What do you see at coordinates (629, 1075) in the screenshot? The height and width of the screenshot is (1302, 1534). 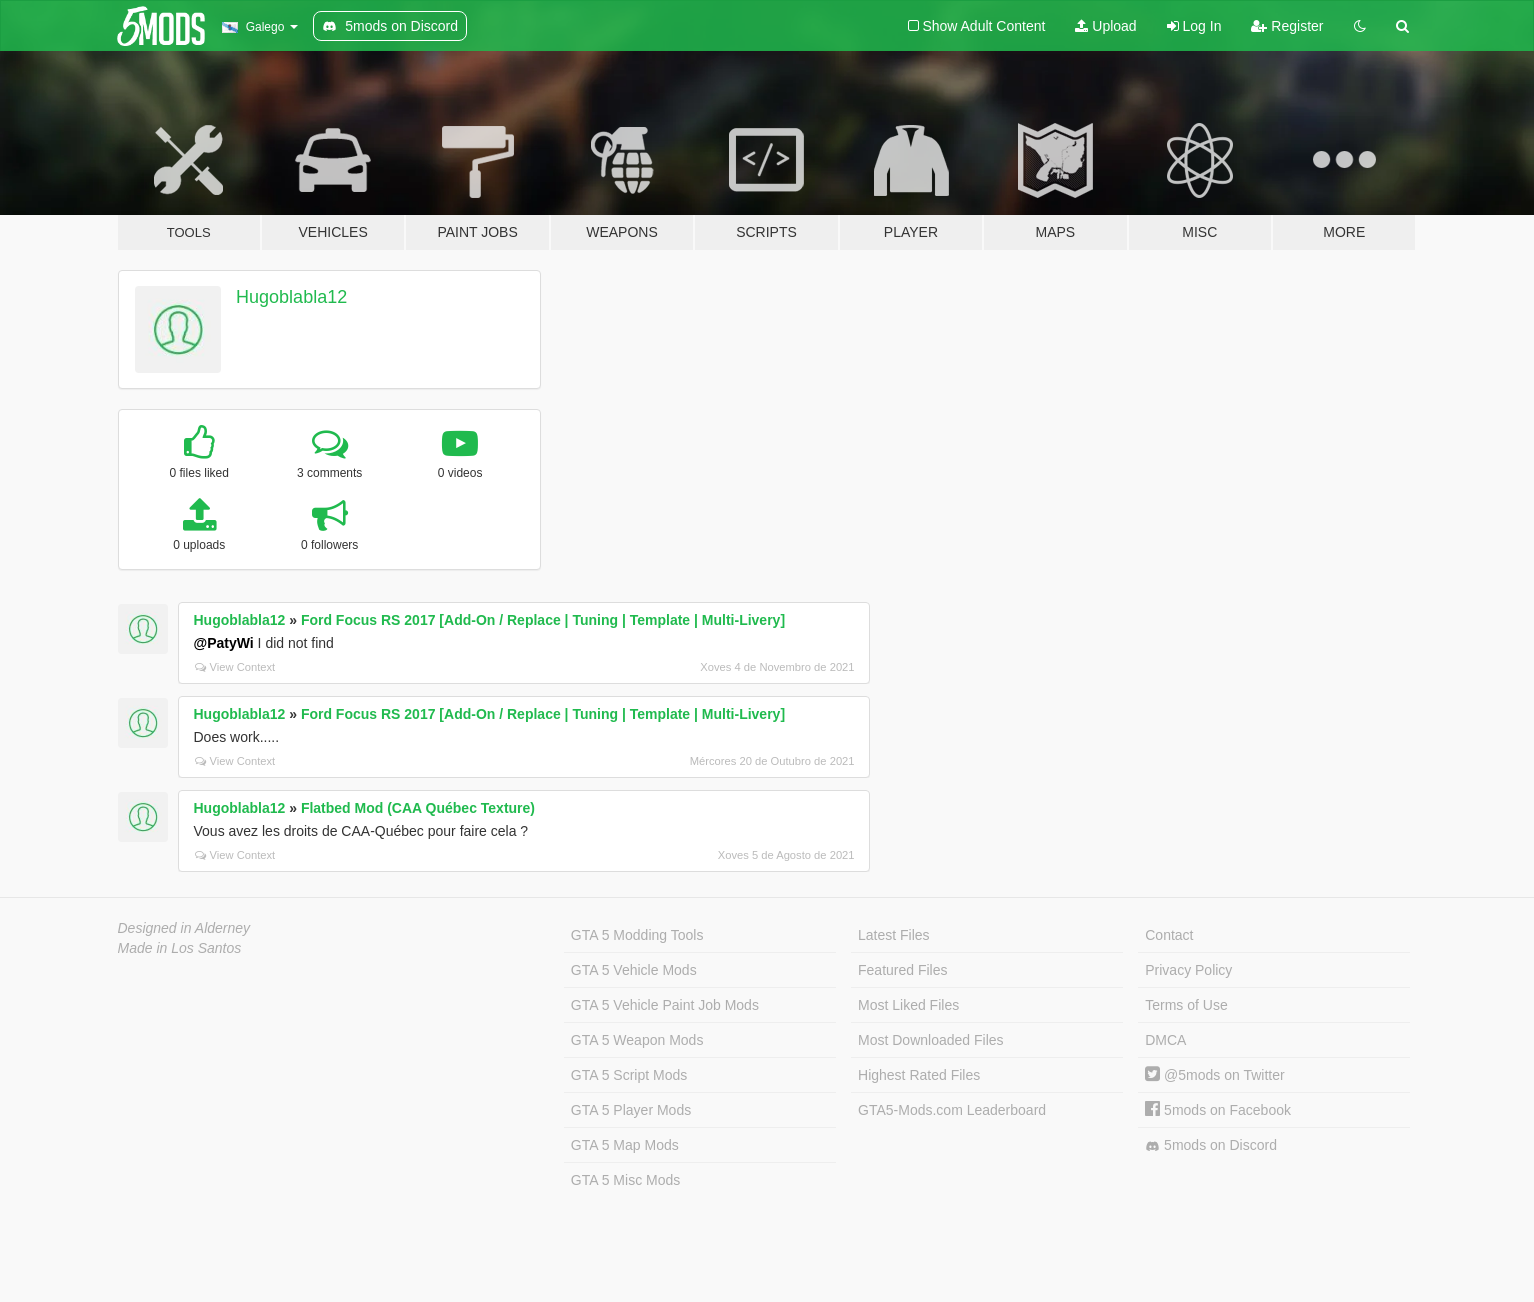 I see `GTA 5 Script Mods` at bounding box center [629, 1075].